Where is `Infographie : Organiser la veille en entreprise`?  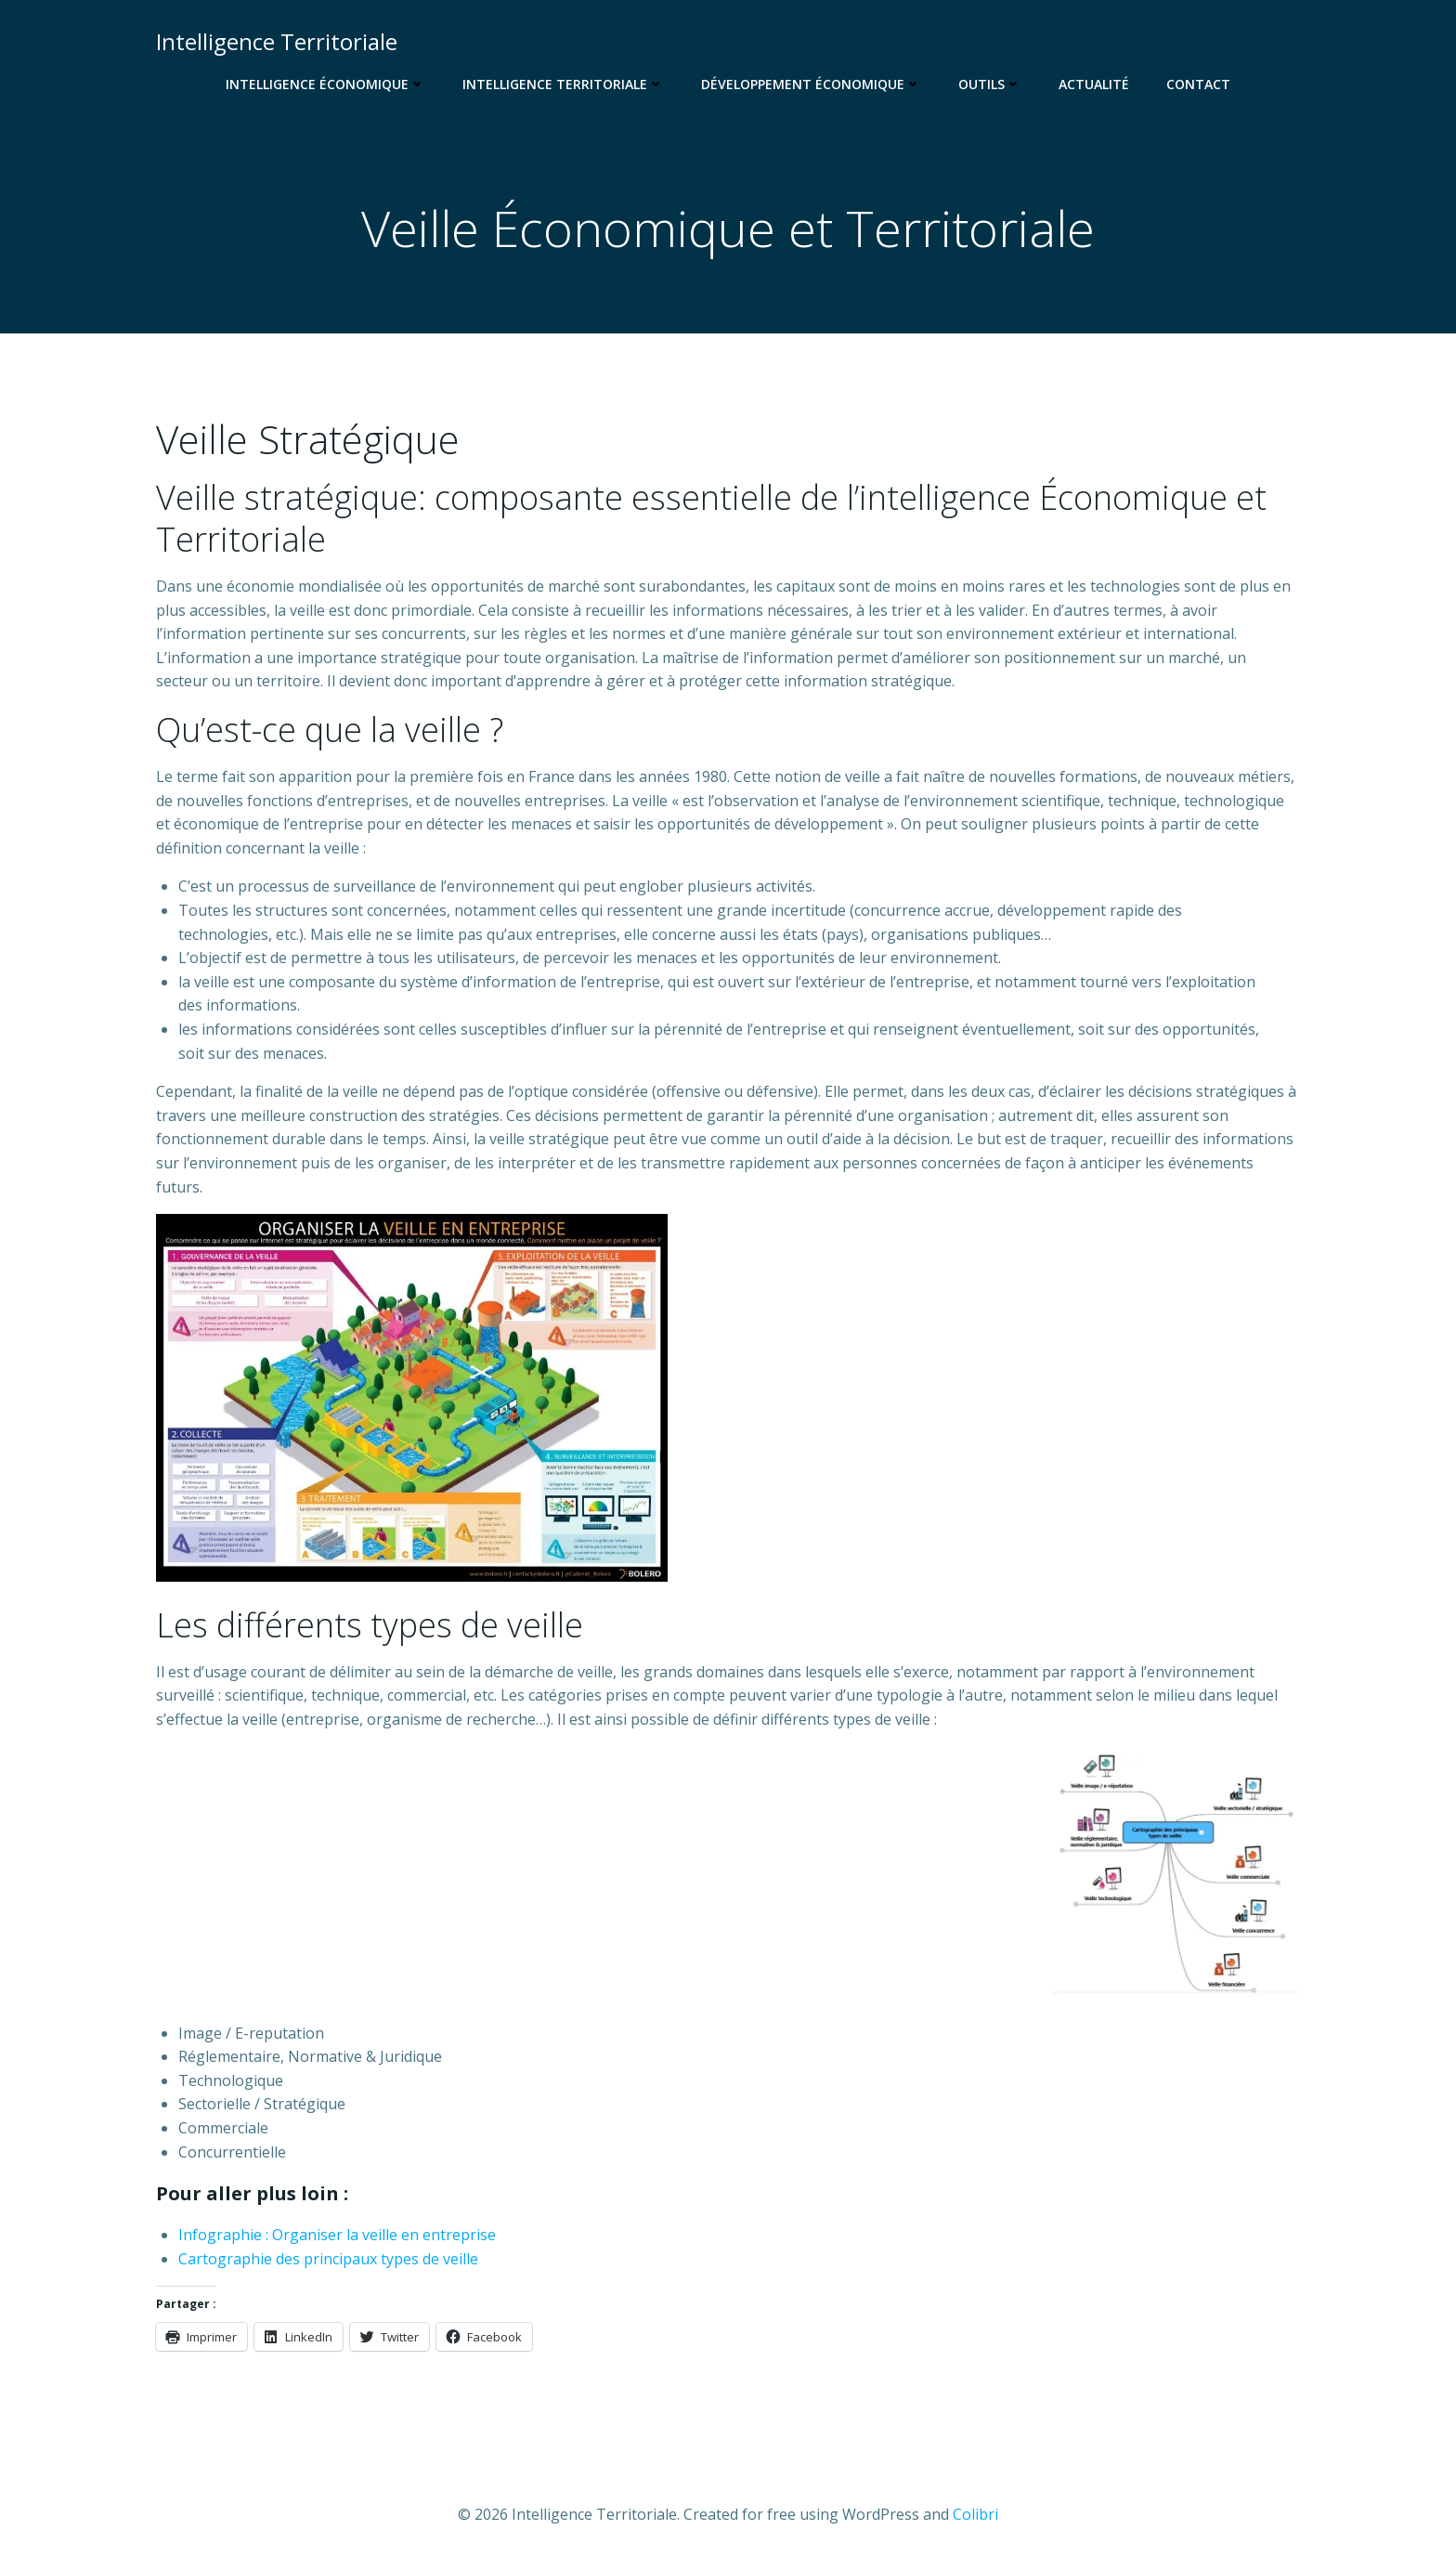 Infographie : Organiser la veille en entreprise is located at coordinates (337, 2234).